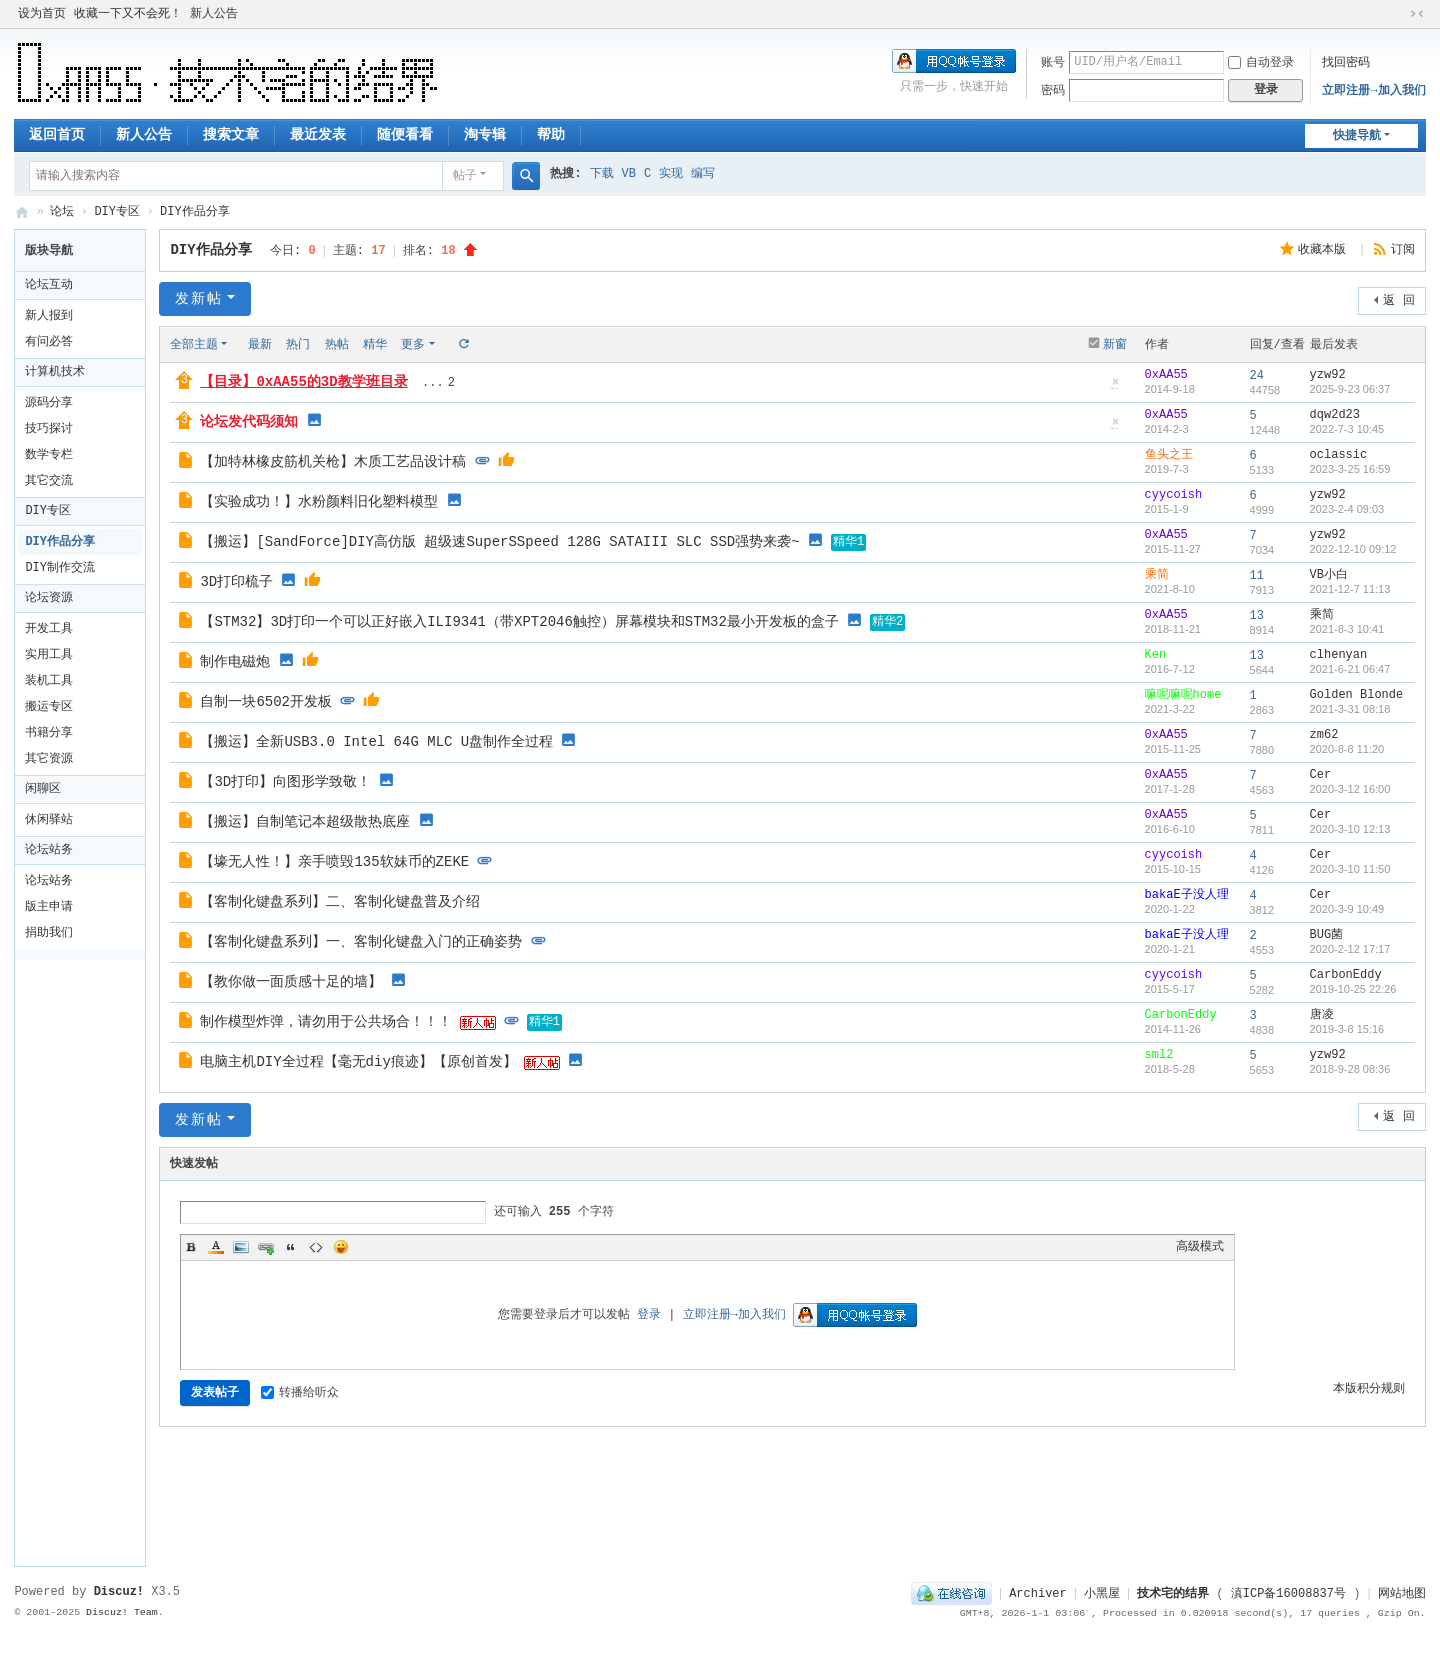 The image size is (1440, 1673). I want to click on 新人公告, so click(214, 14).